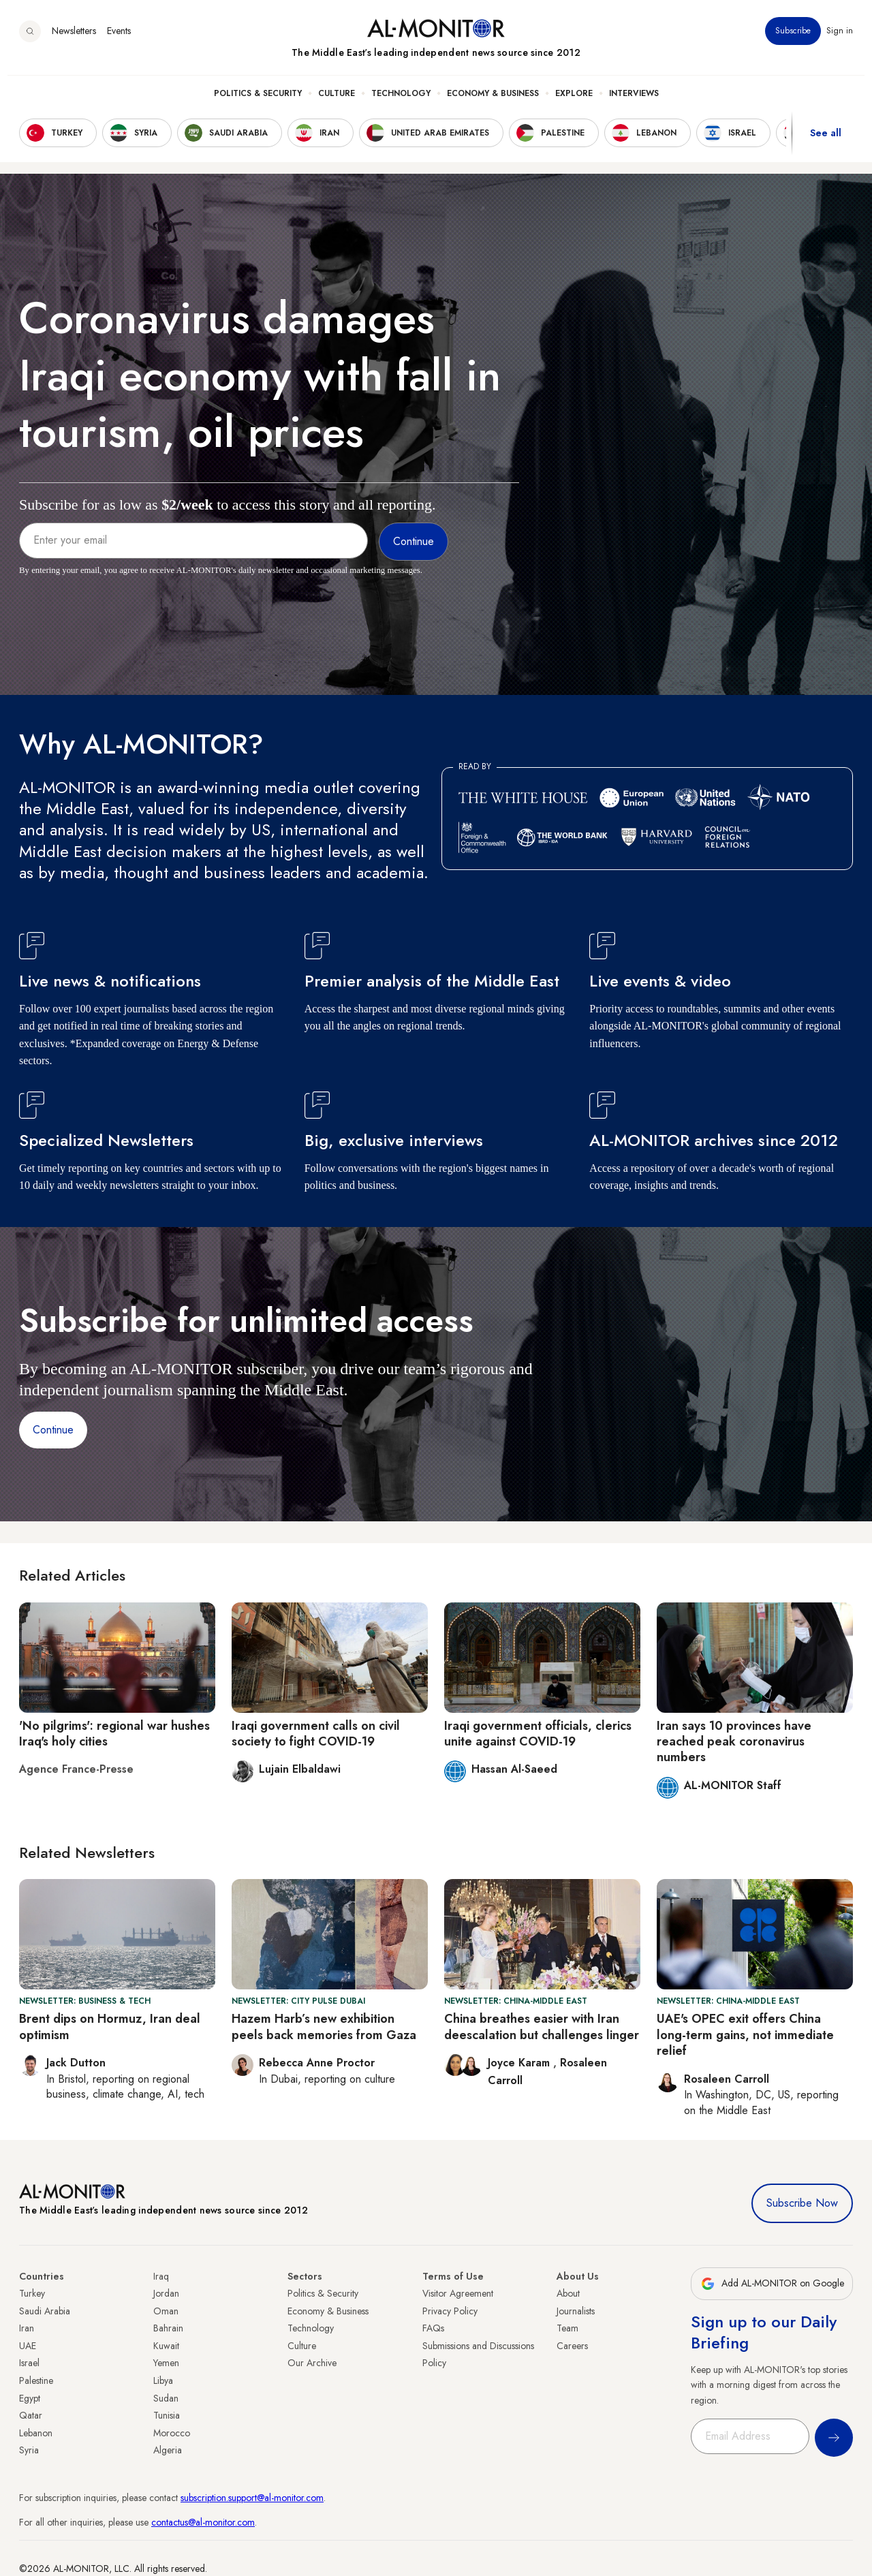 The image size is (872, 2576). Describe the element at coordinates (457, 2293) in the screenshot. I see `Visitor Agreement` at that location.